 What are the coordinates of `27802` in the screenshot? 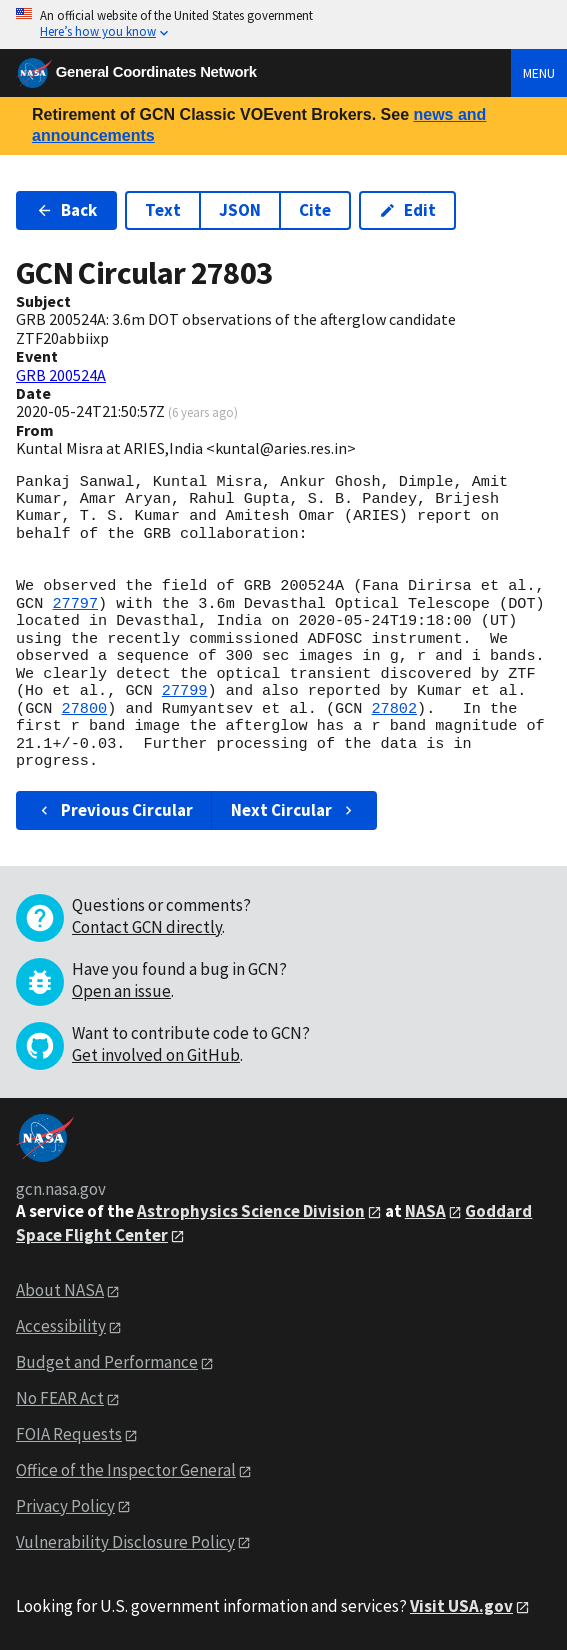 It's located at (394, 709).